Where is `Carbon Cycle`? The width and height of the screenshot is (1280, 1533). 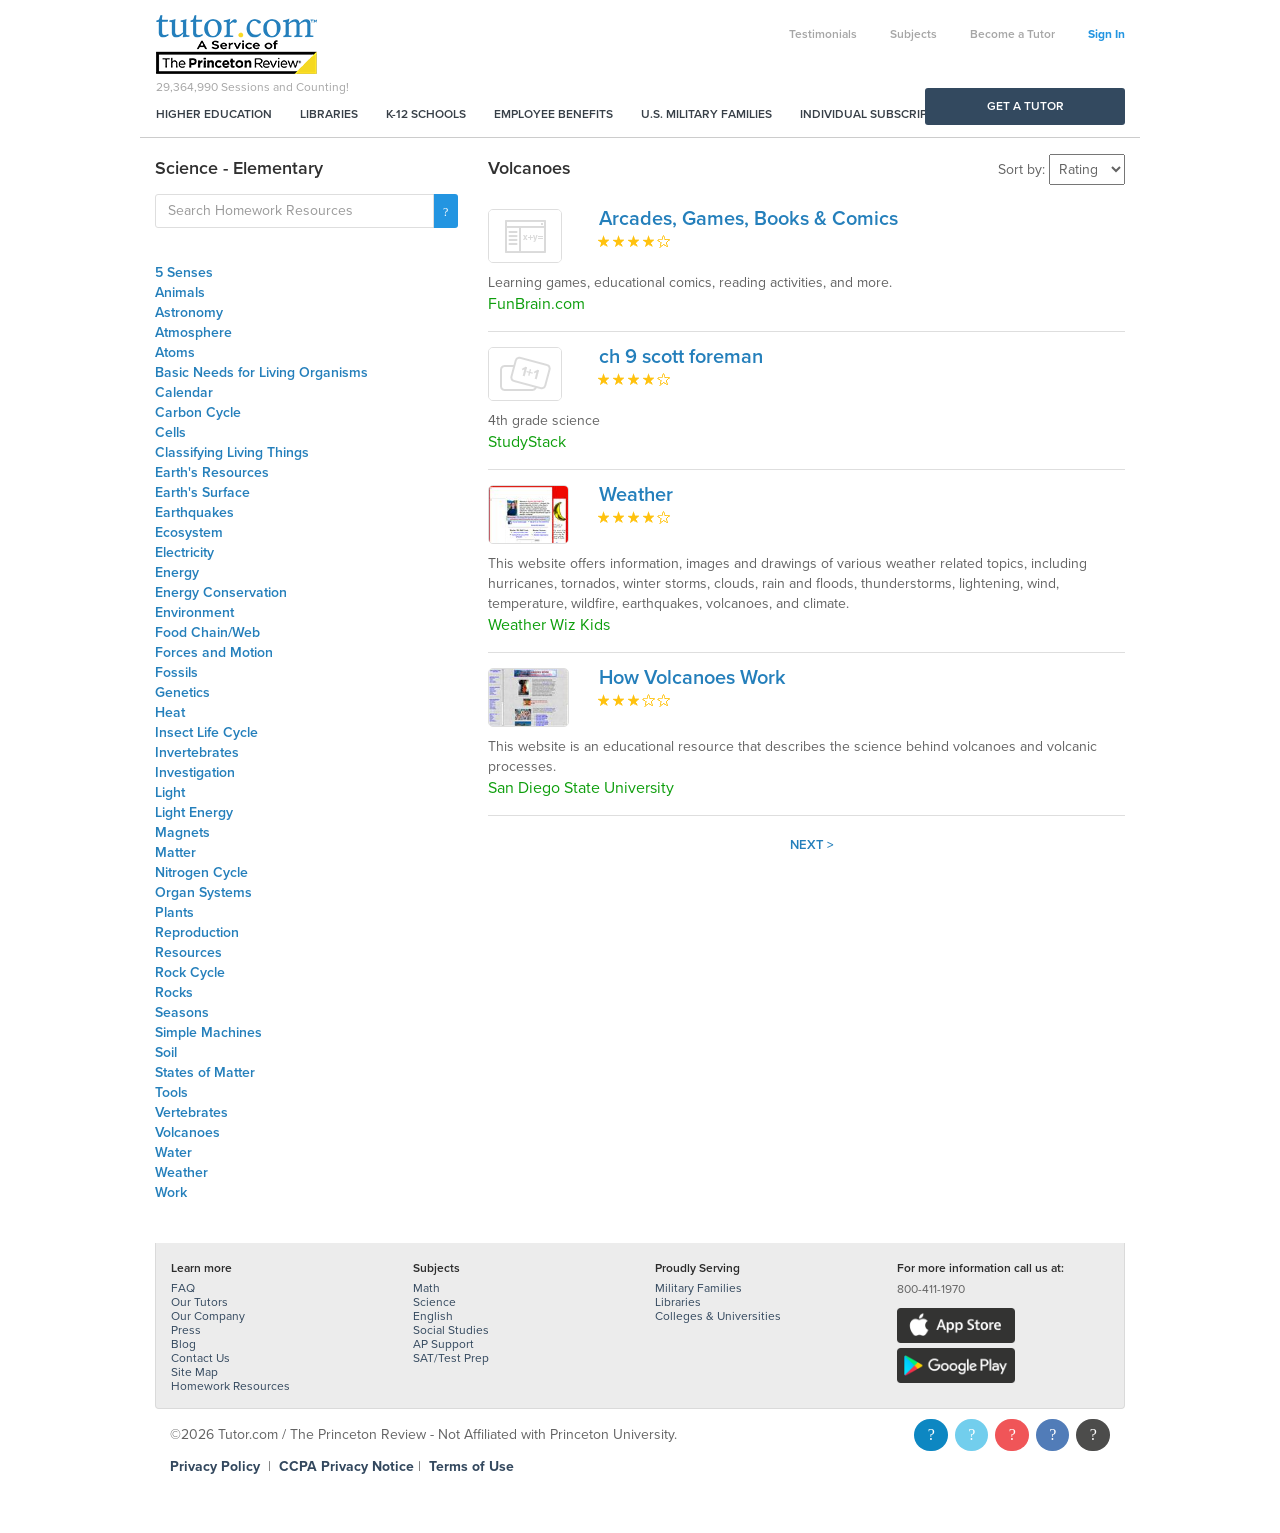 Carbon Cycle is located at coordinates (198, 412).